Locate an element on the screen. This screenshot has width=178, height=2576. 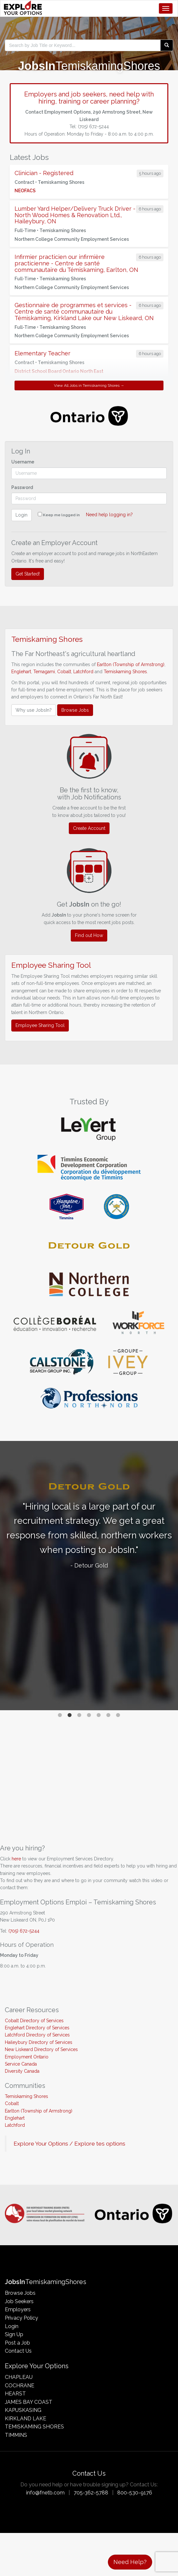
Privacy Policy is located at coordinates (21, 2318).